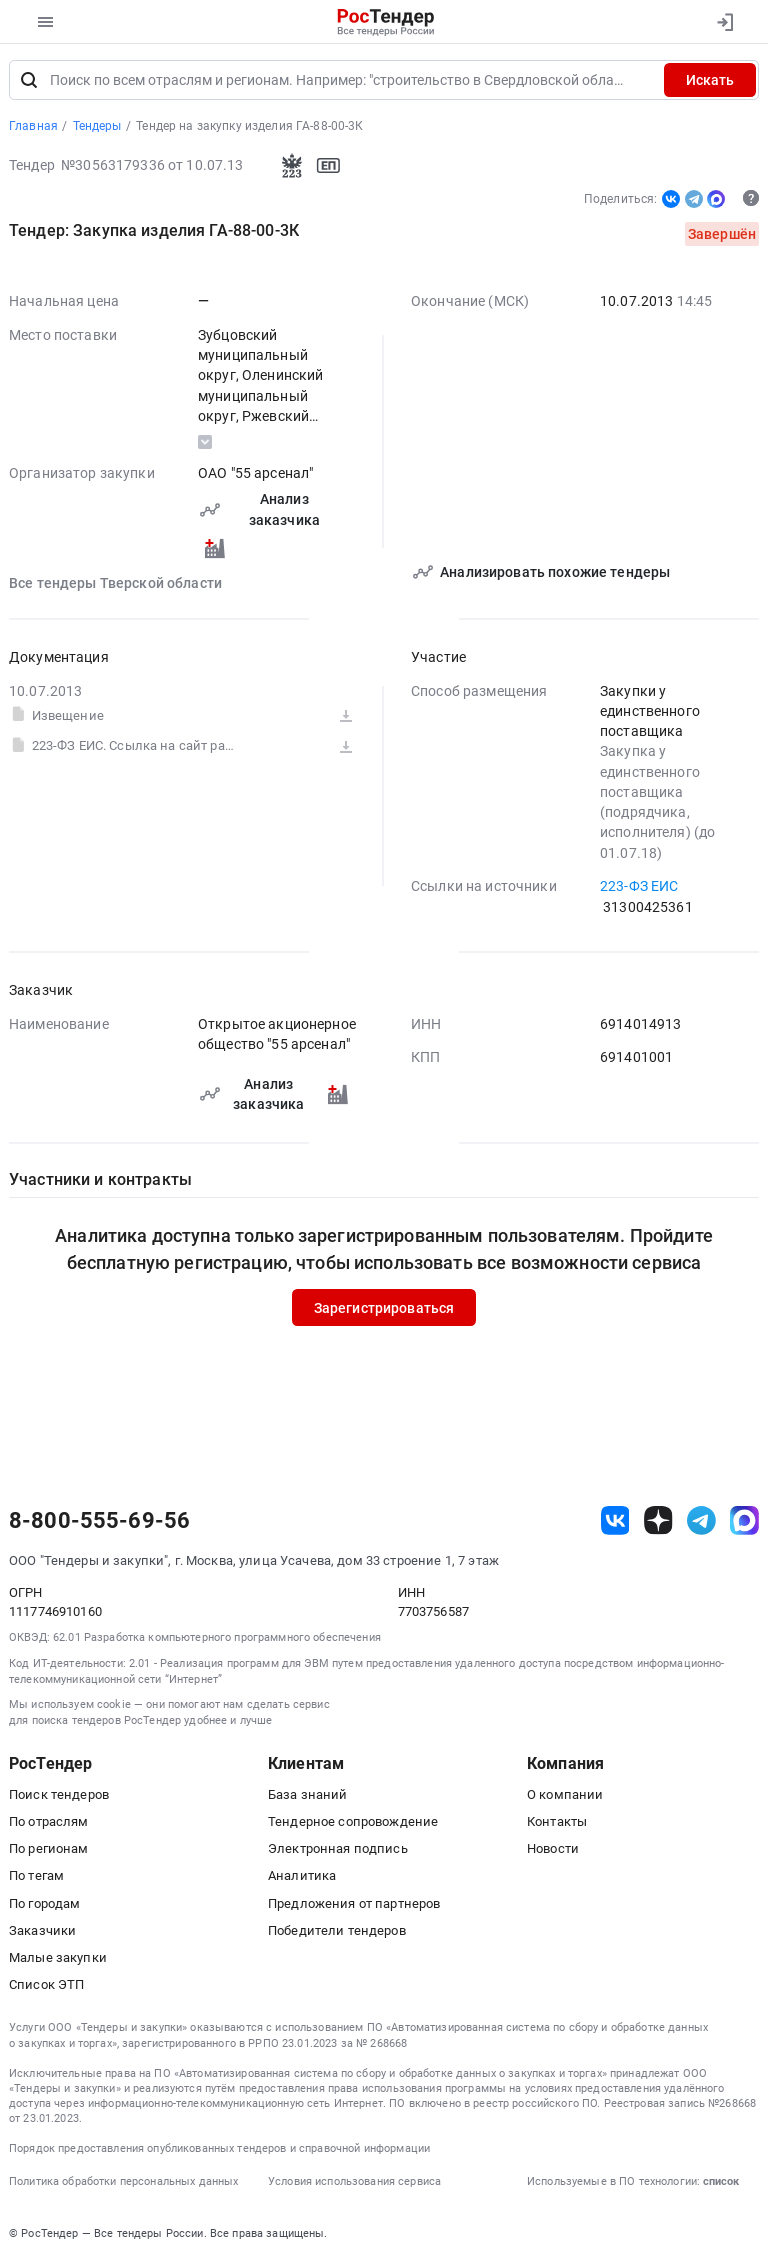 Image resolution: width=768 pixels, height=2264 pixels. I want to click on Зарегистрироваться, so click(384, 1309).